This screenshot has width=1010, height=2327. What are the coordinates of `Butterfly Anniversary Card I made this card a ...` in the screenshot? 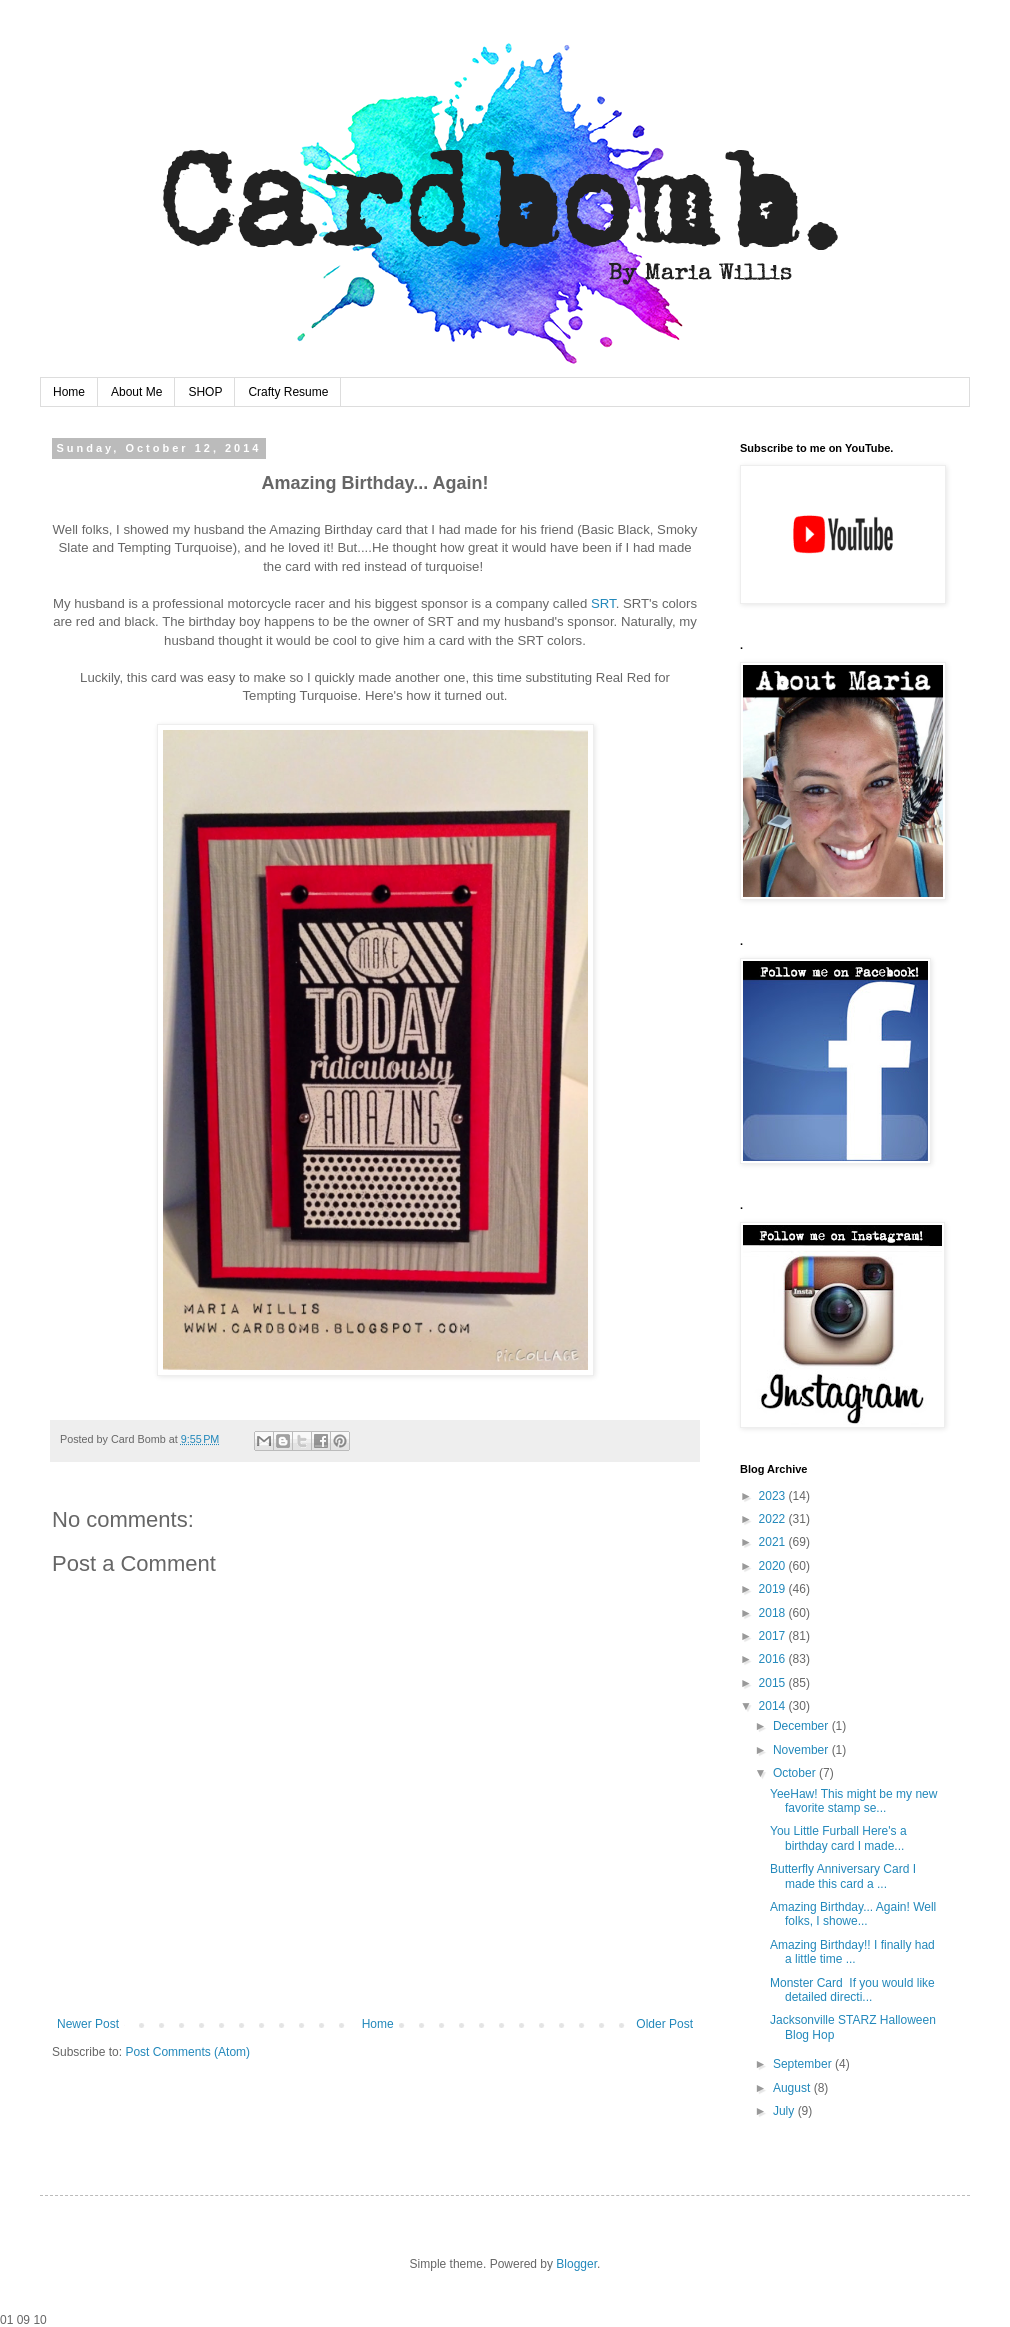 It's located at (843, 1876).